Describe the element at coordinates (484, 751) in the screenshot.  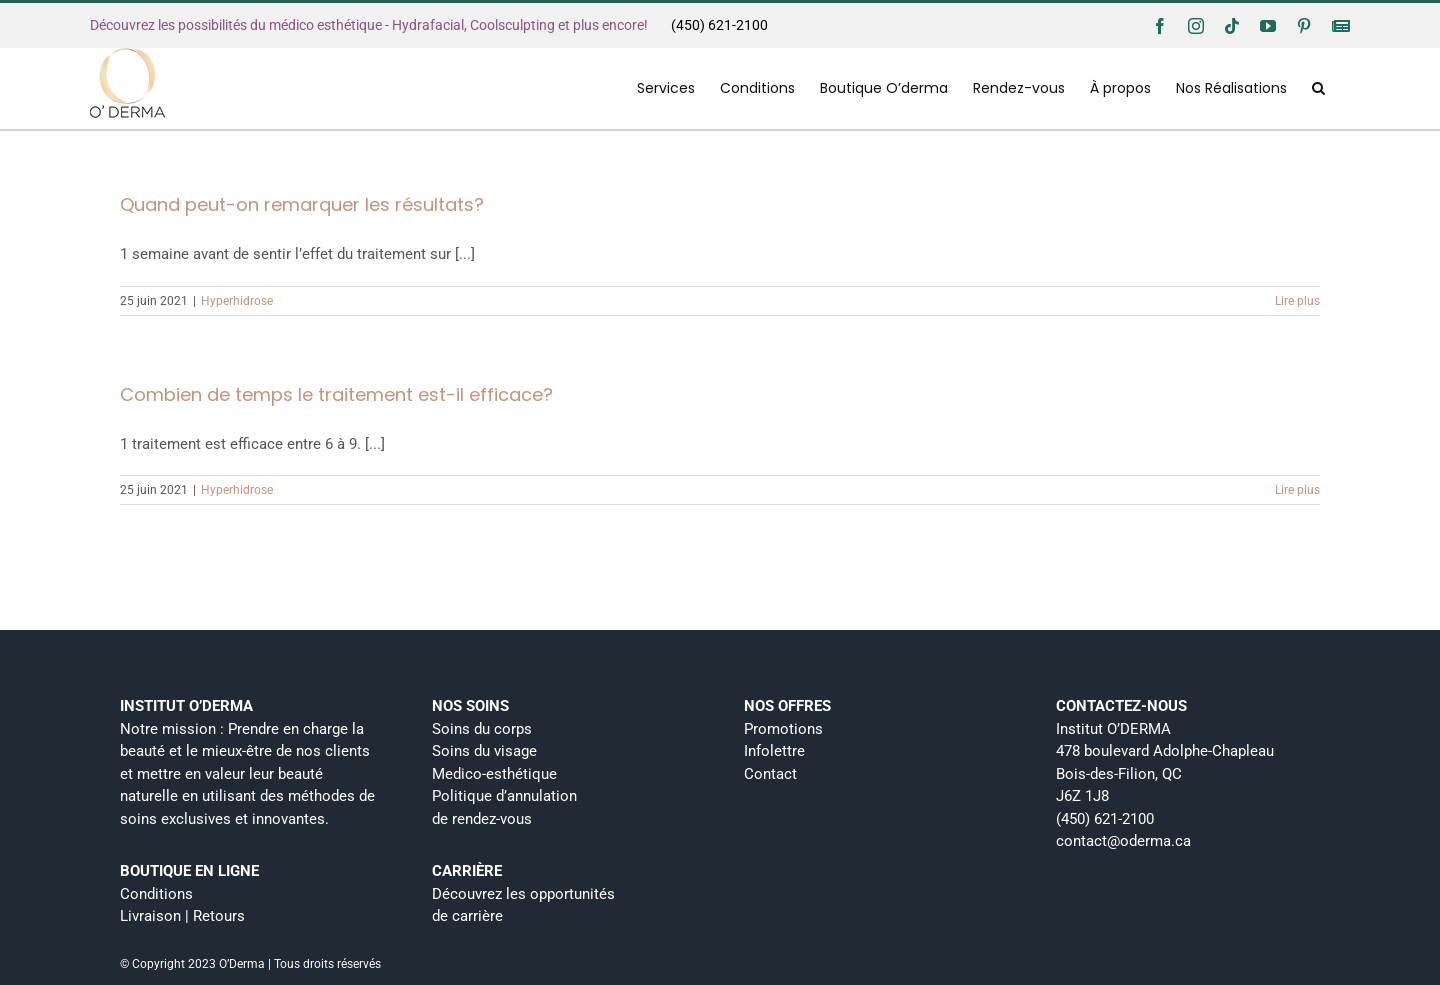
I see `Soins du visage` at that location.